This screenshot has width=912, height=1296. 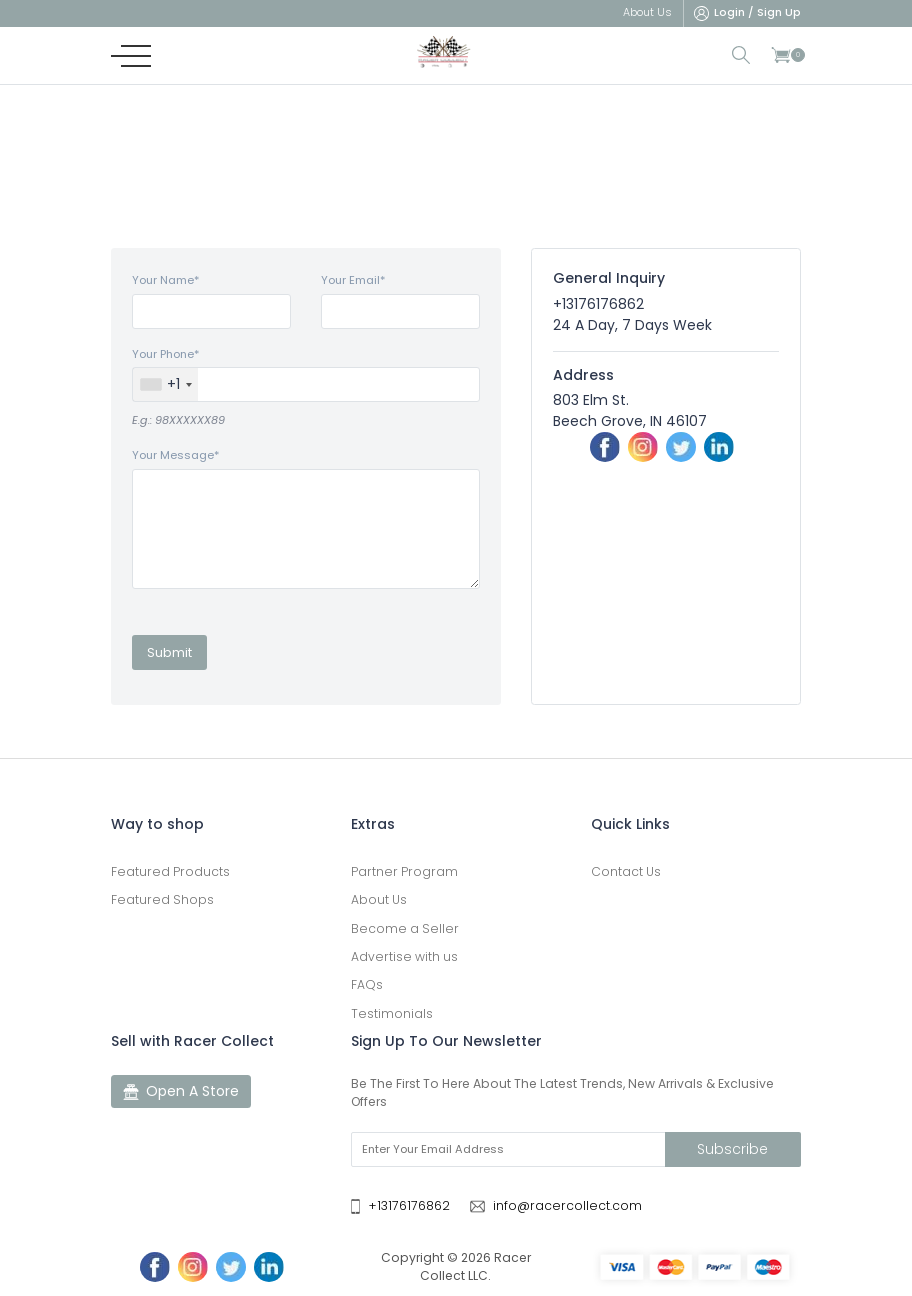 I want to click on Advertise with us, so click(x=404, y=956).